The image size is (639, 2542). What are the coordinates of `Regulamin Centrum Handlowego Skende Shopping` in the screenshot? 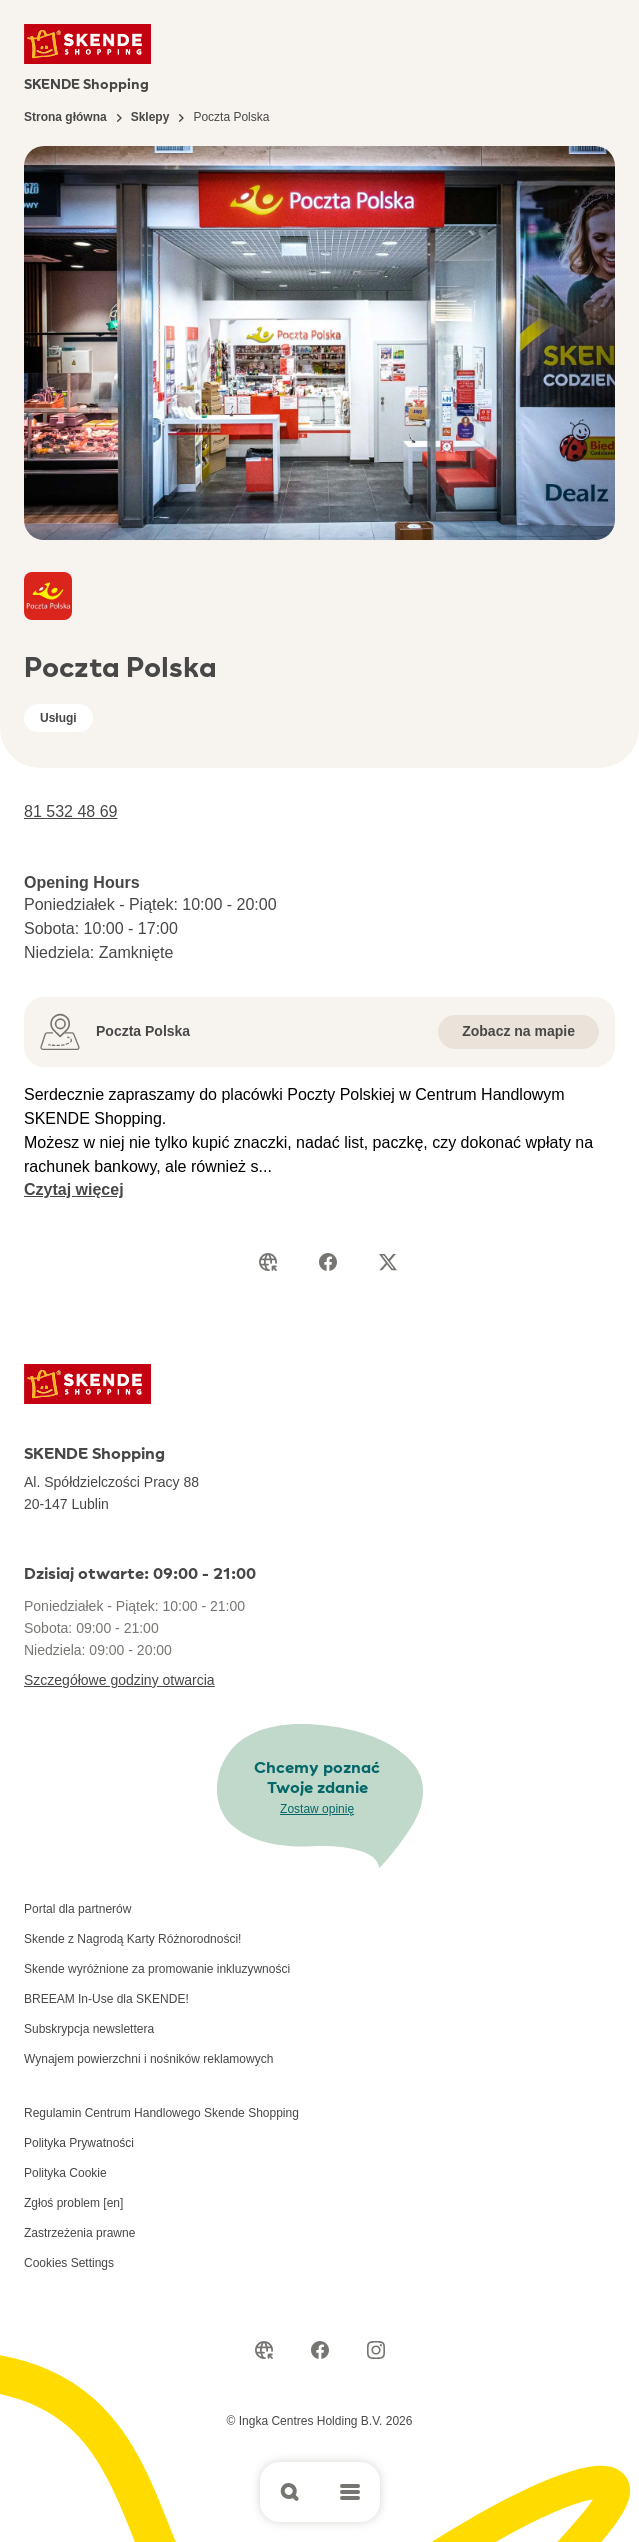 It's located at (161, 2113).